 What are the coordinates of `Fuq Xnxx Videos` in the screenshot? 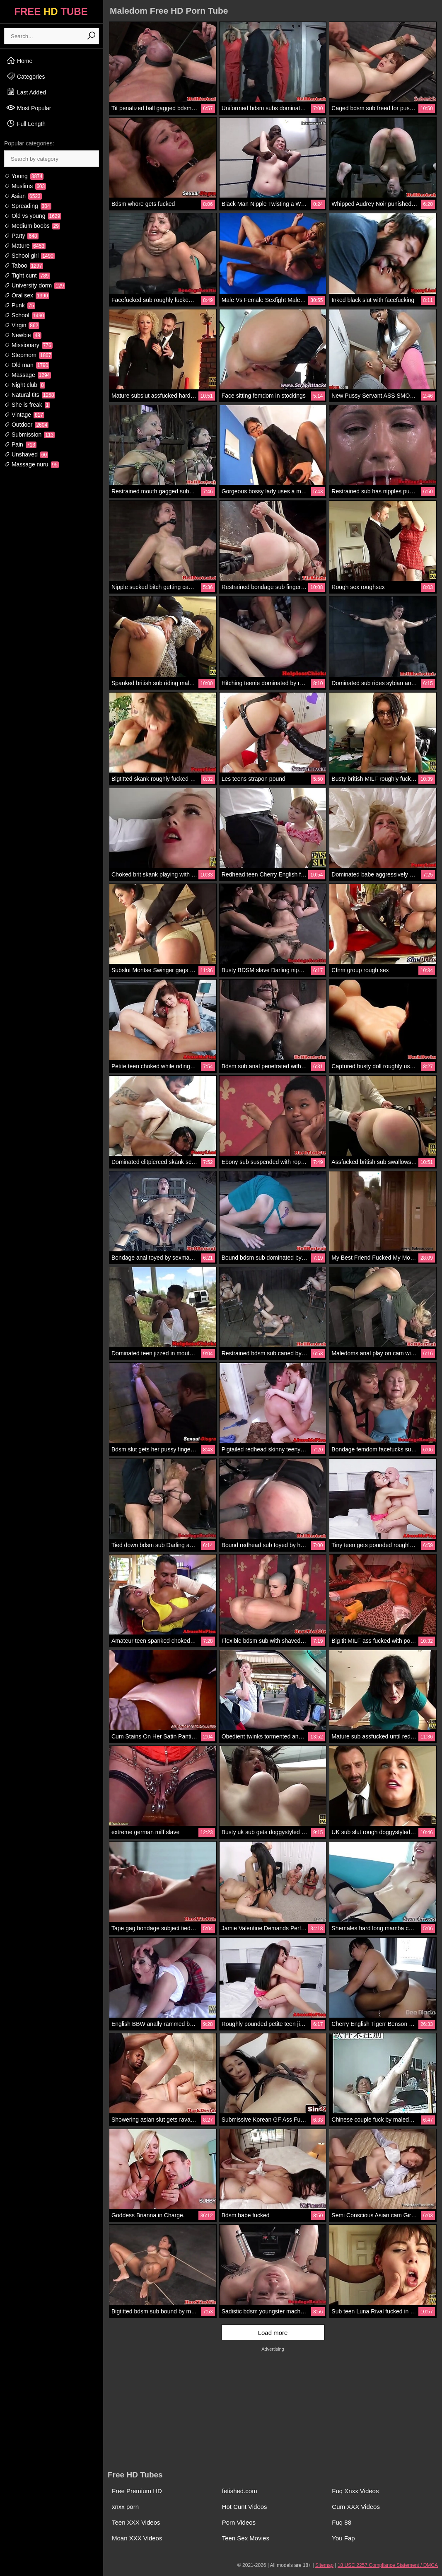 It's located at (355, 2490).